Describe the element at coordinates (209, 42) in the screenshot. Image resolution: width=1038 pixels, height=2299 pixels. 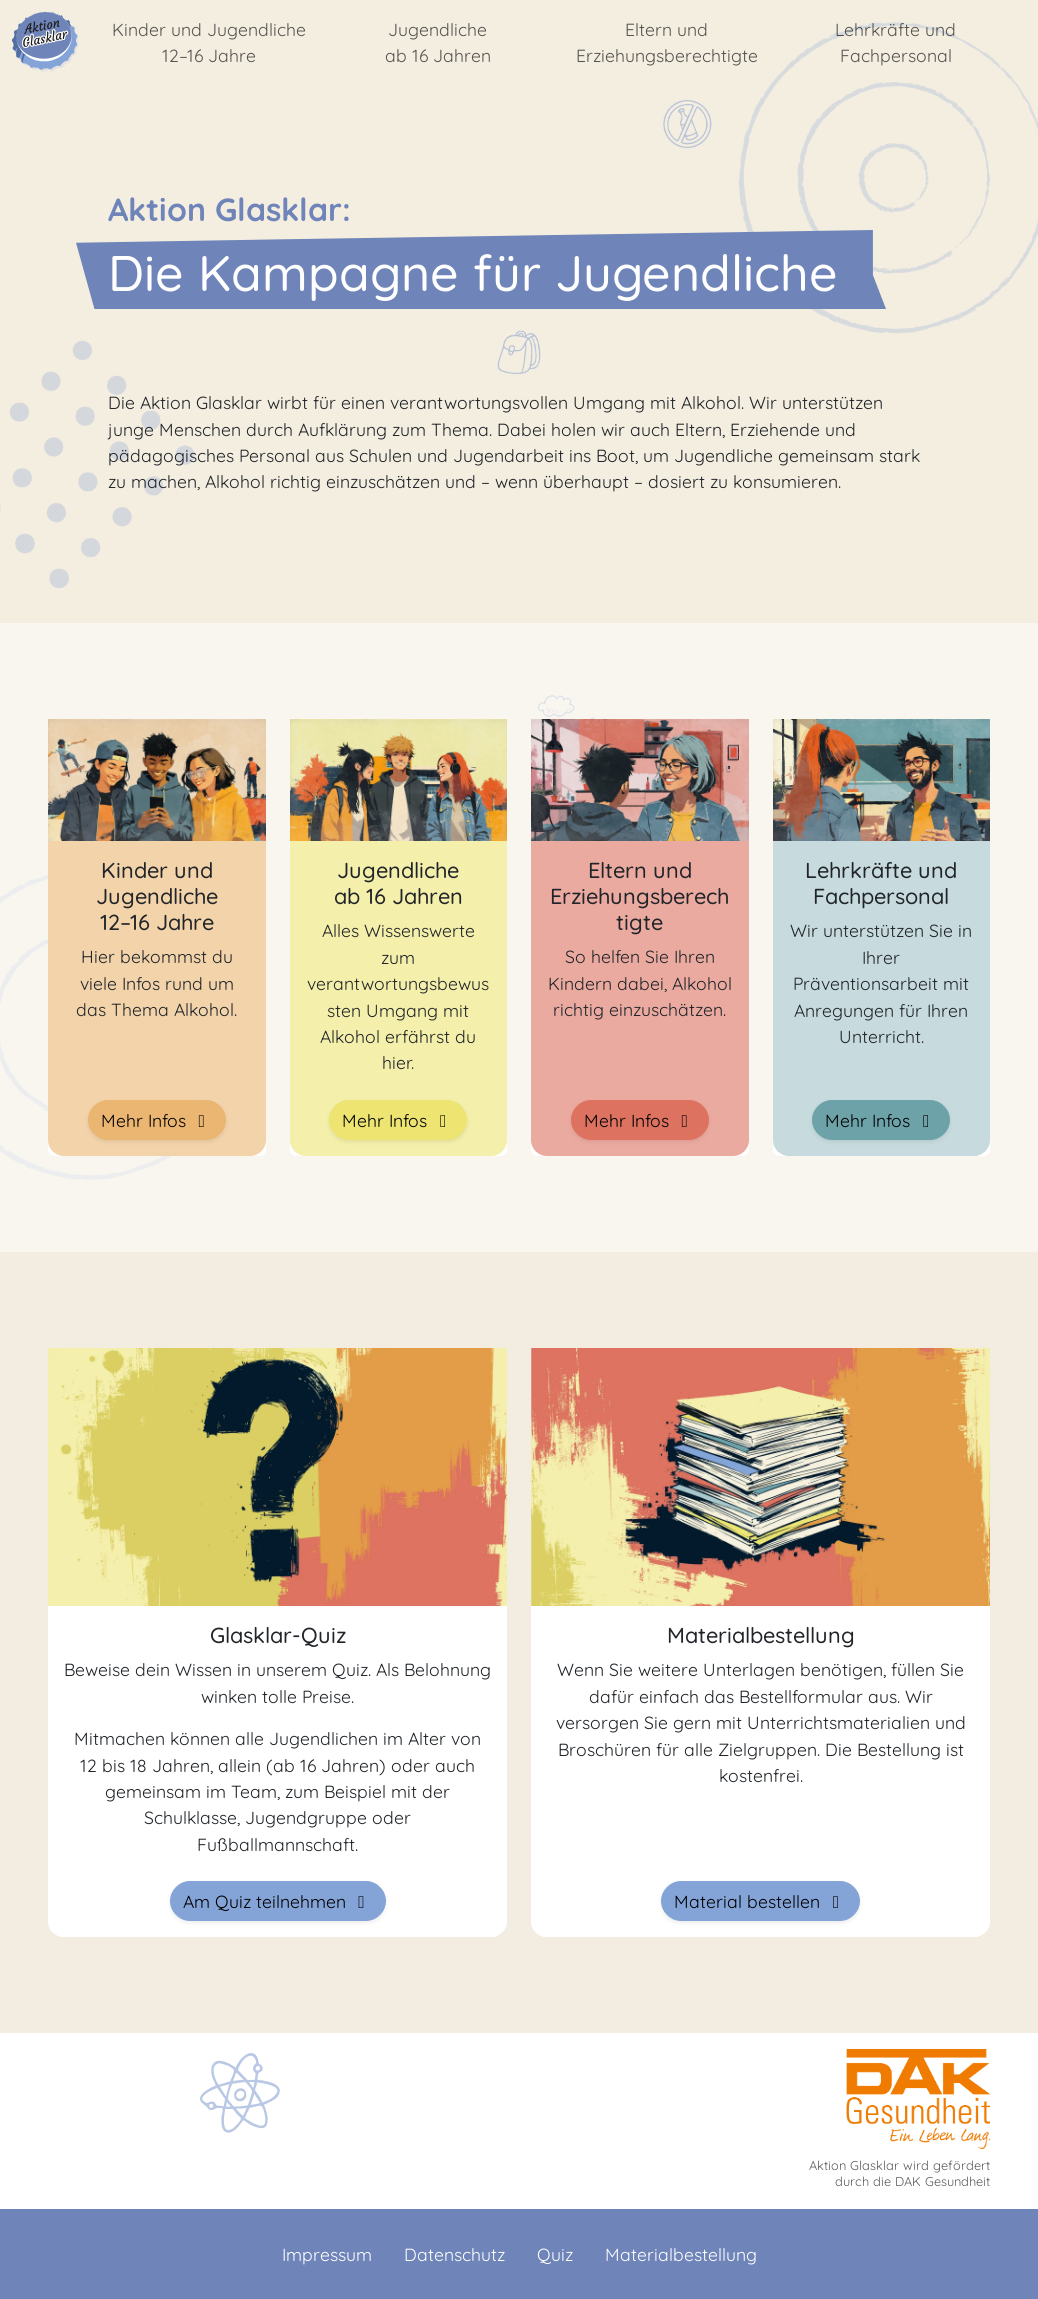
I see `Kinder und Jugendliche 12–16 Jahre` at that location.